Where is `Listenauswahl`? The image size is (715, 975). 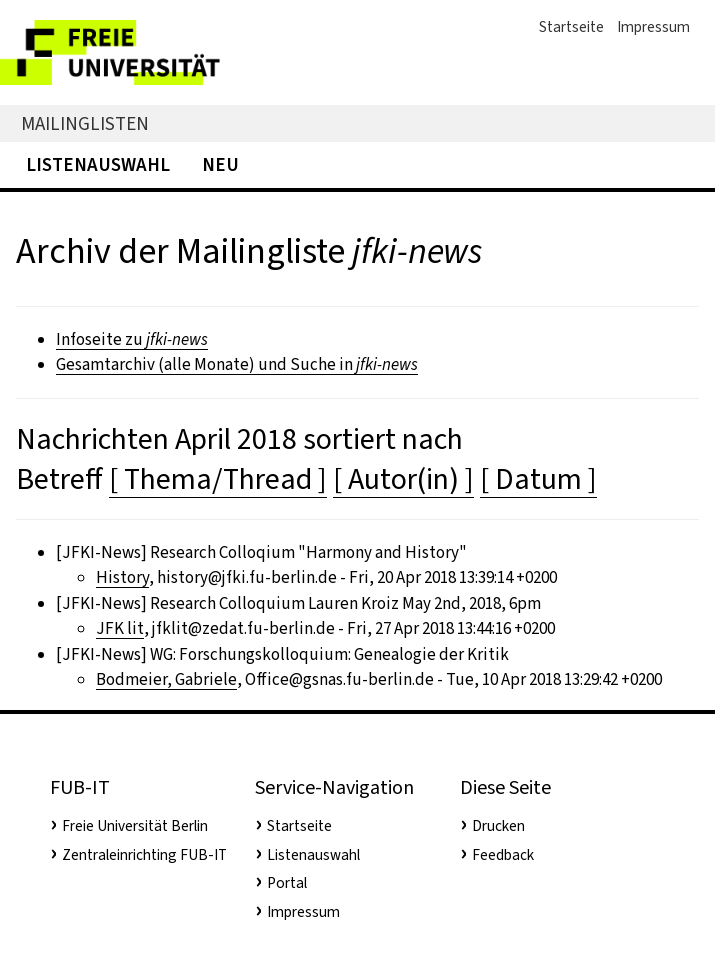 Listenauswahl is located at coordinates (98, 164).